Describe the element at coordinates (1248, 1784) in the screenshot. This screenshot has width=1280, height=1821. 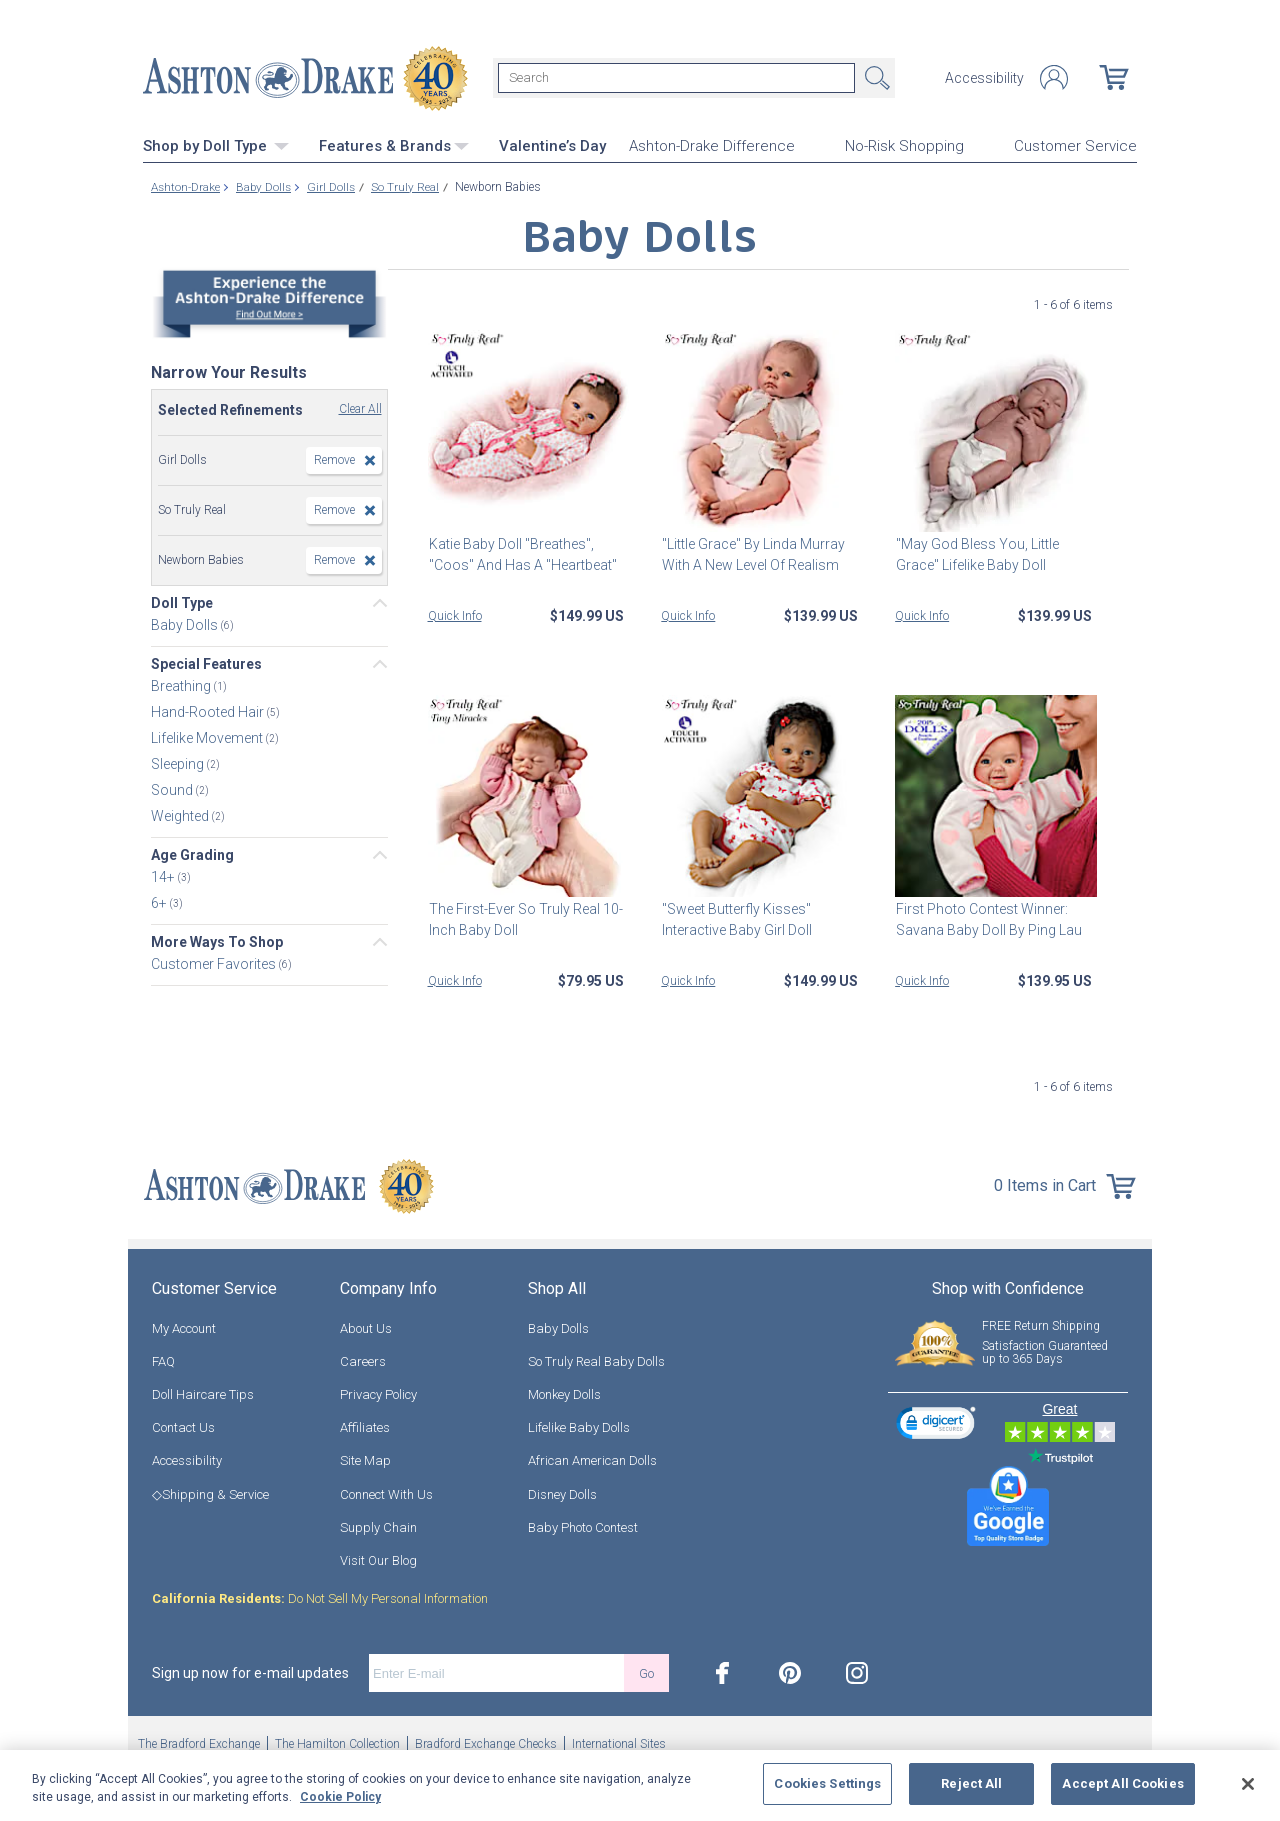
I see `[Close]` at that location.